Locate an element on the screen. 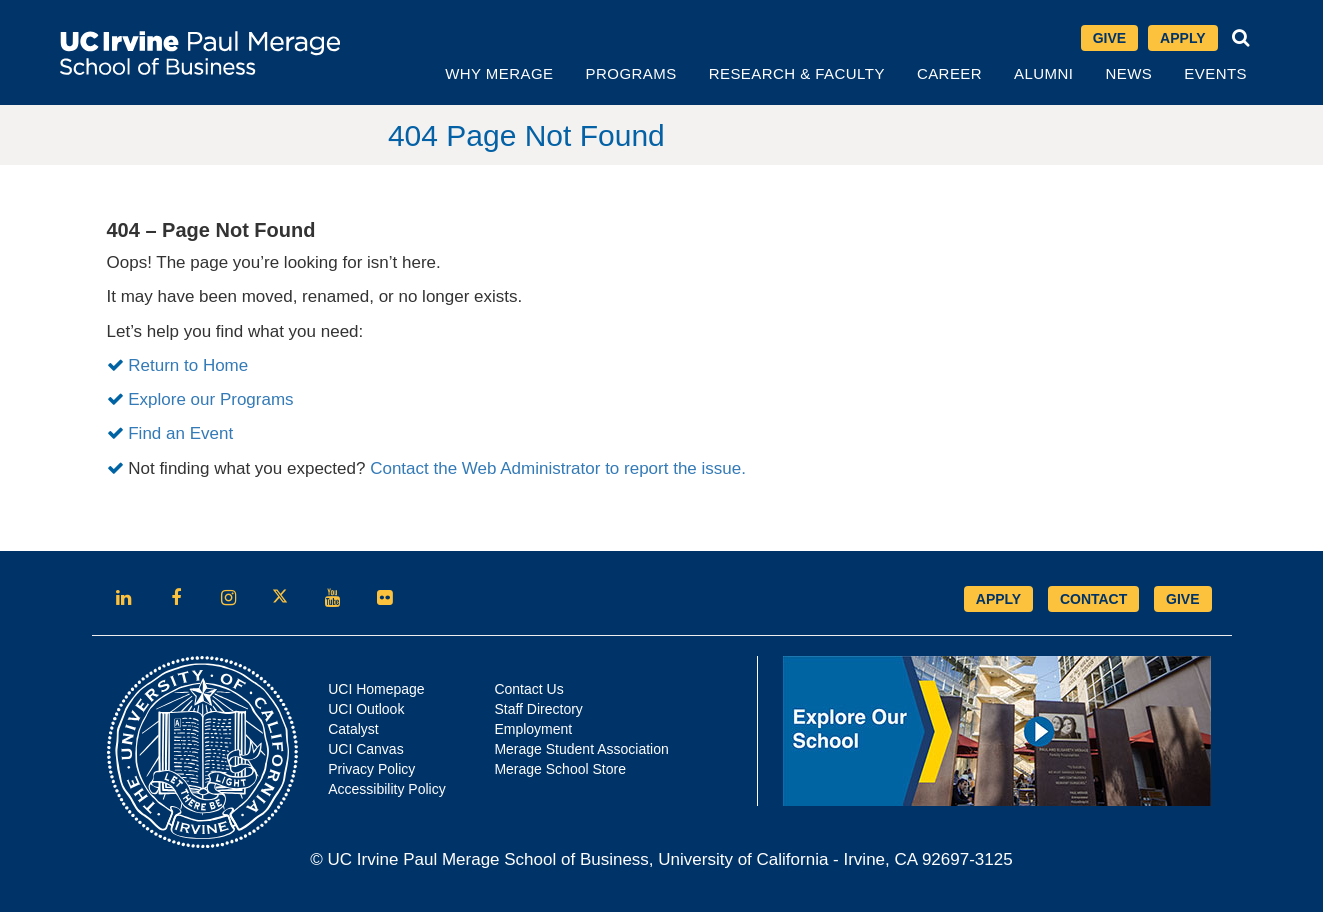 The height and width of the screenshot is (912, 1323). Contact the Web Administrator to report the issue. is located at coordinates (558, 468).